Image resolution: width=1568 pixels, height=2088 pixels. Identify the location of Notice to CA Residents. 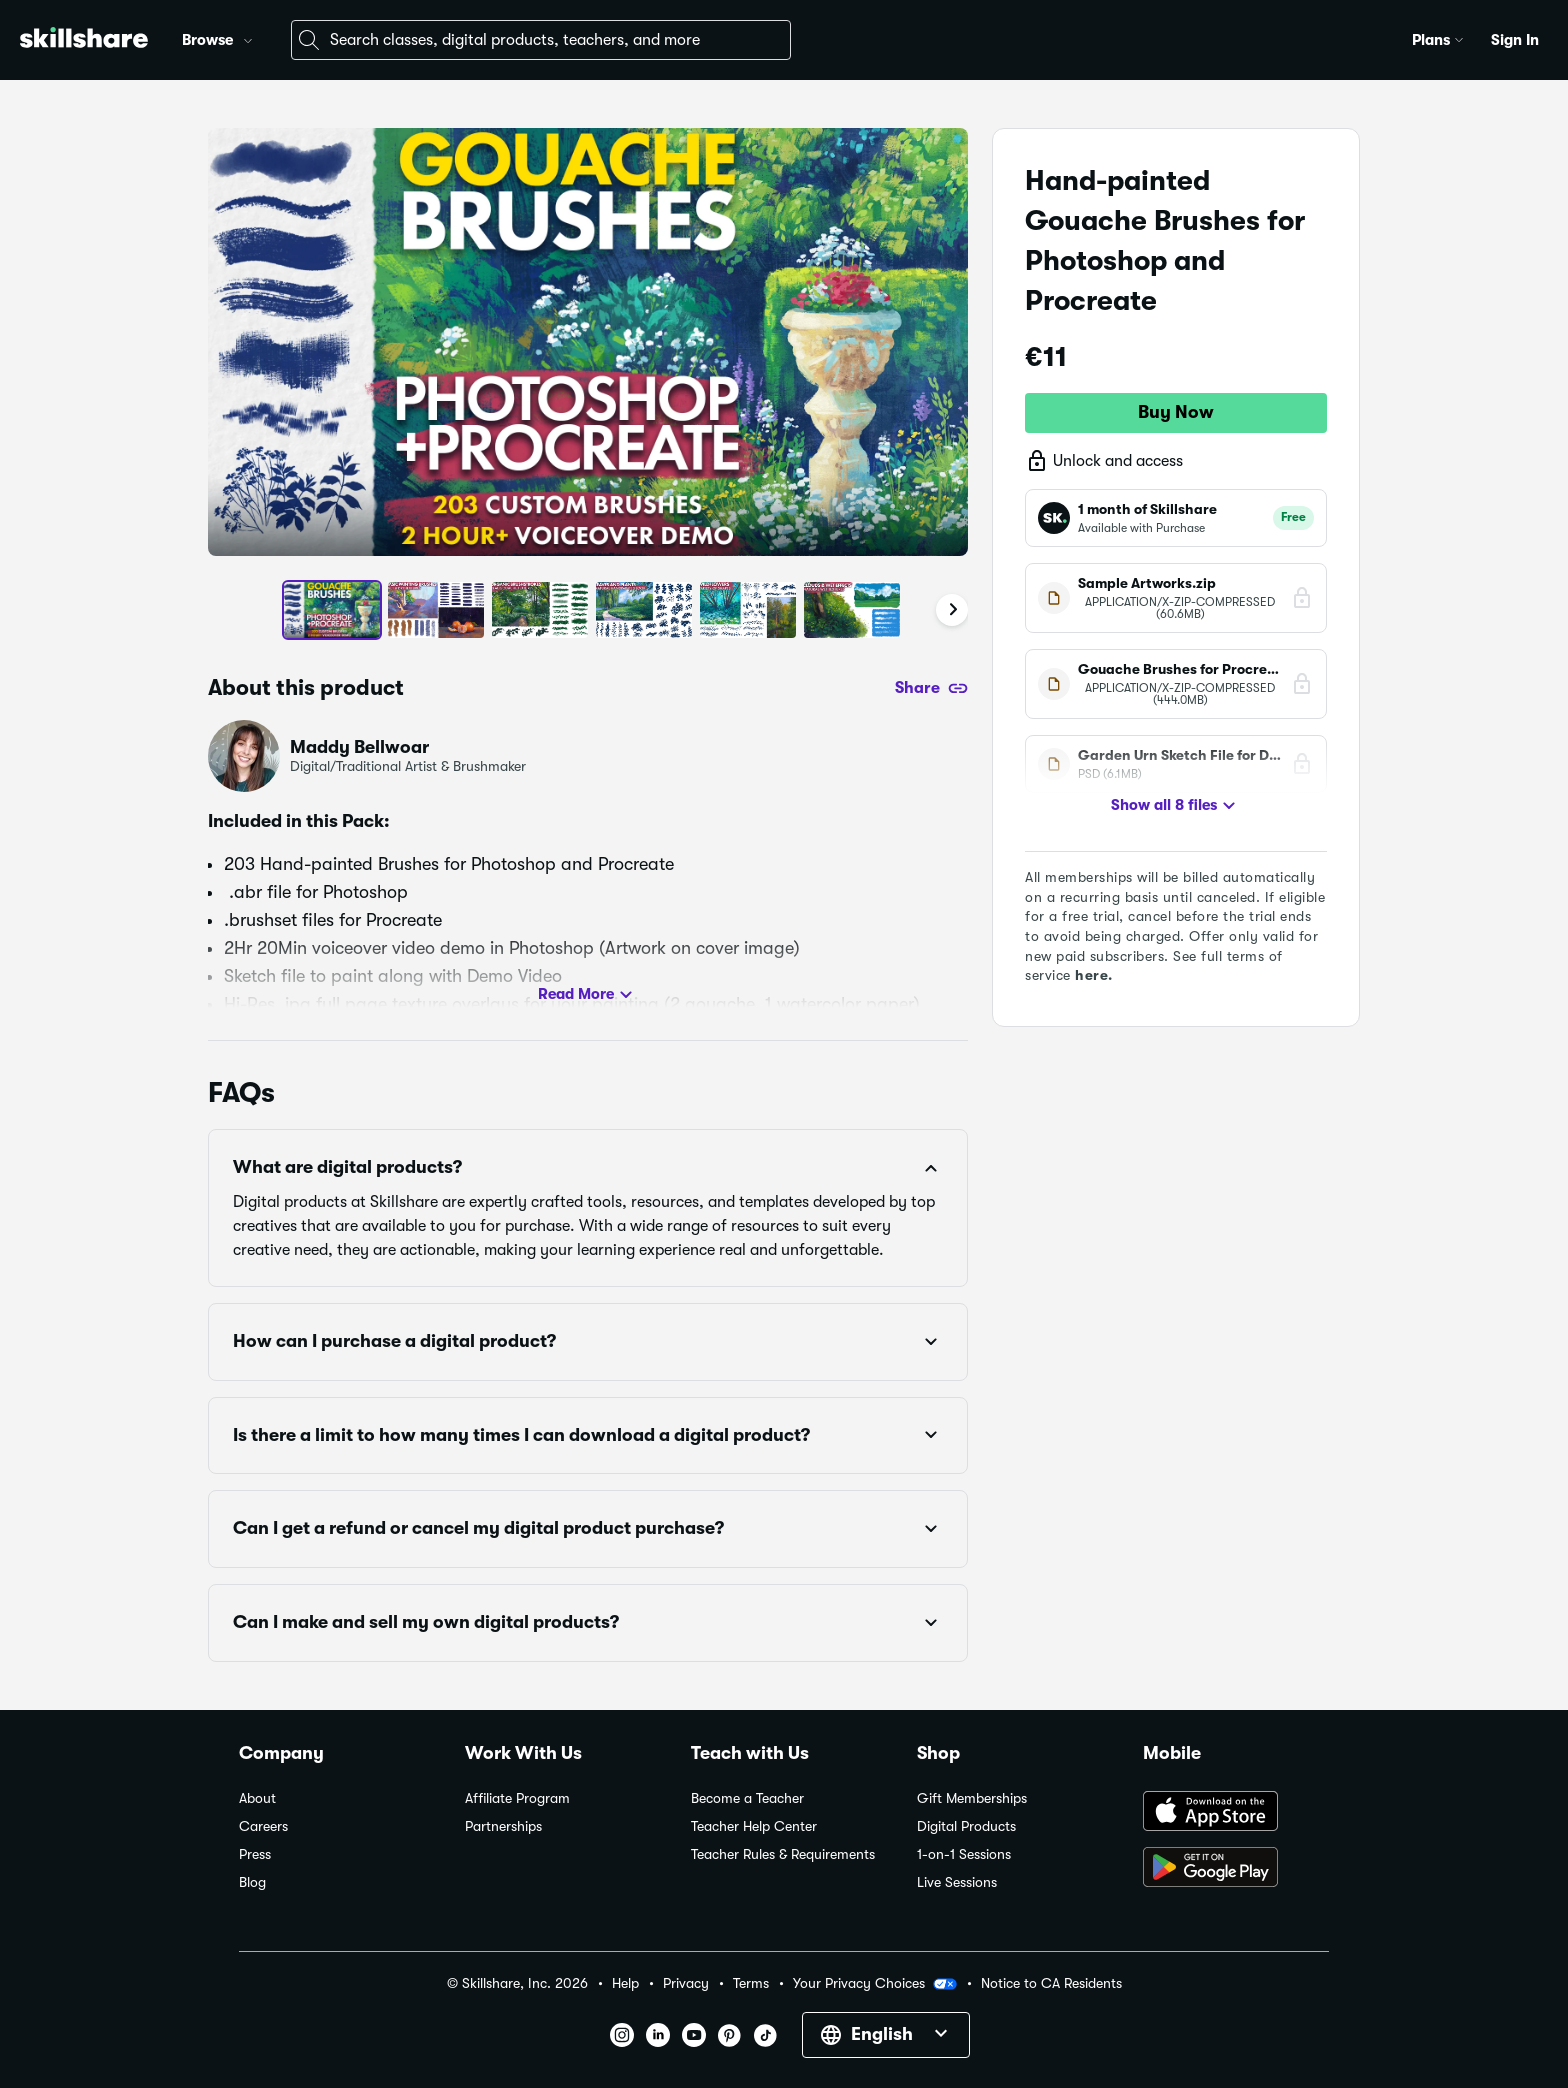
(1051, 1983).